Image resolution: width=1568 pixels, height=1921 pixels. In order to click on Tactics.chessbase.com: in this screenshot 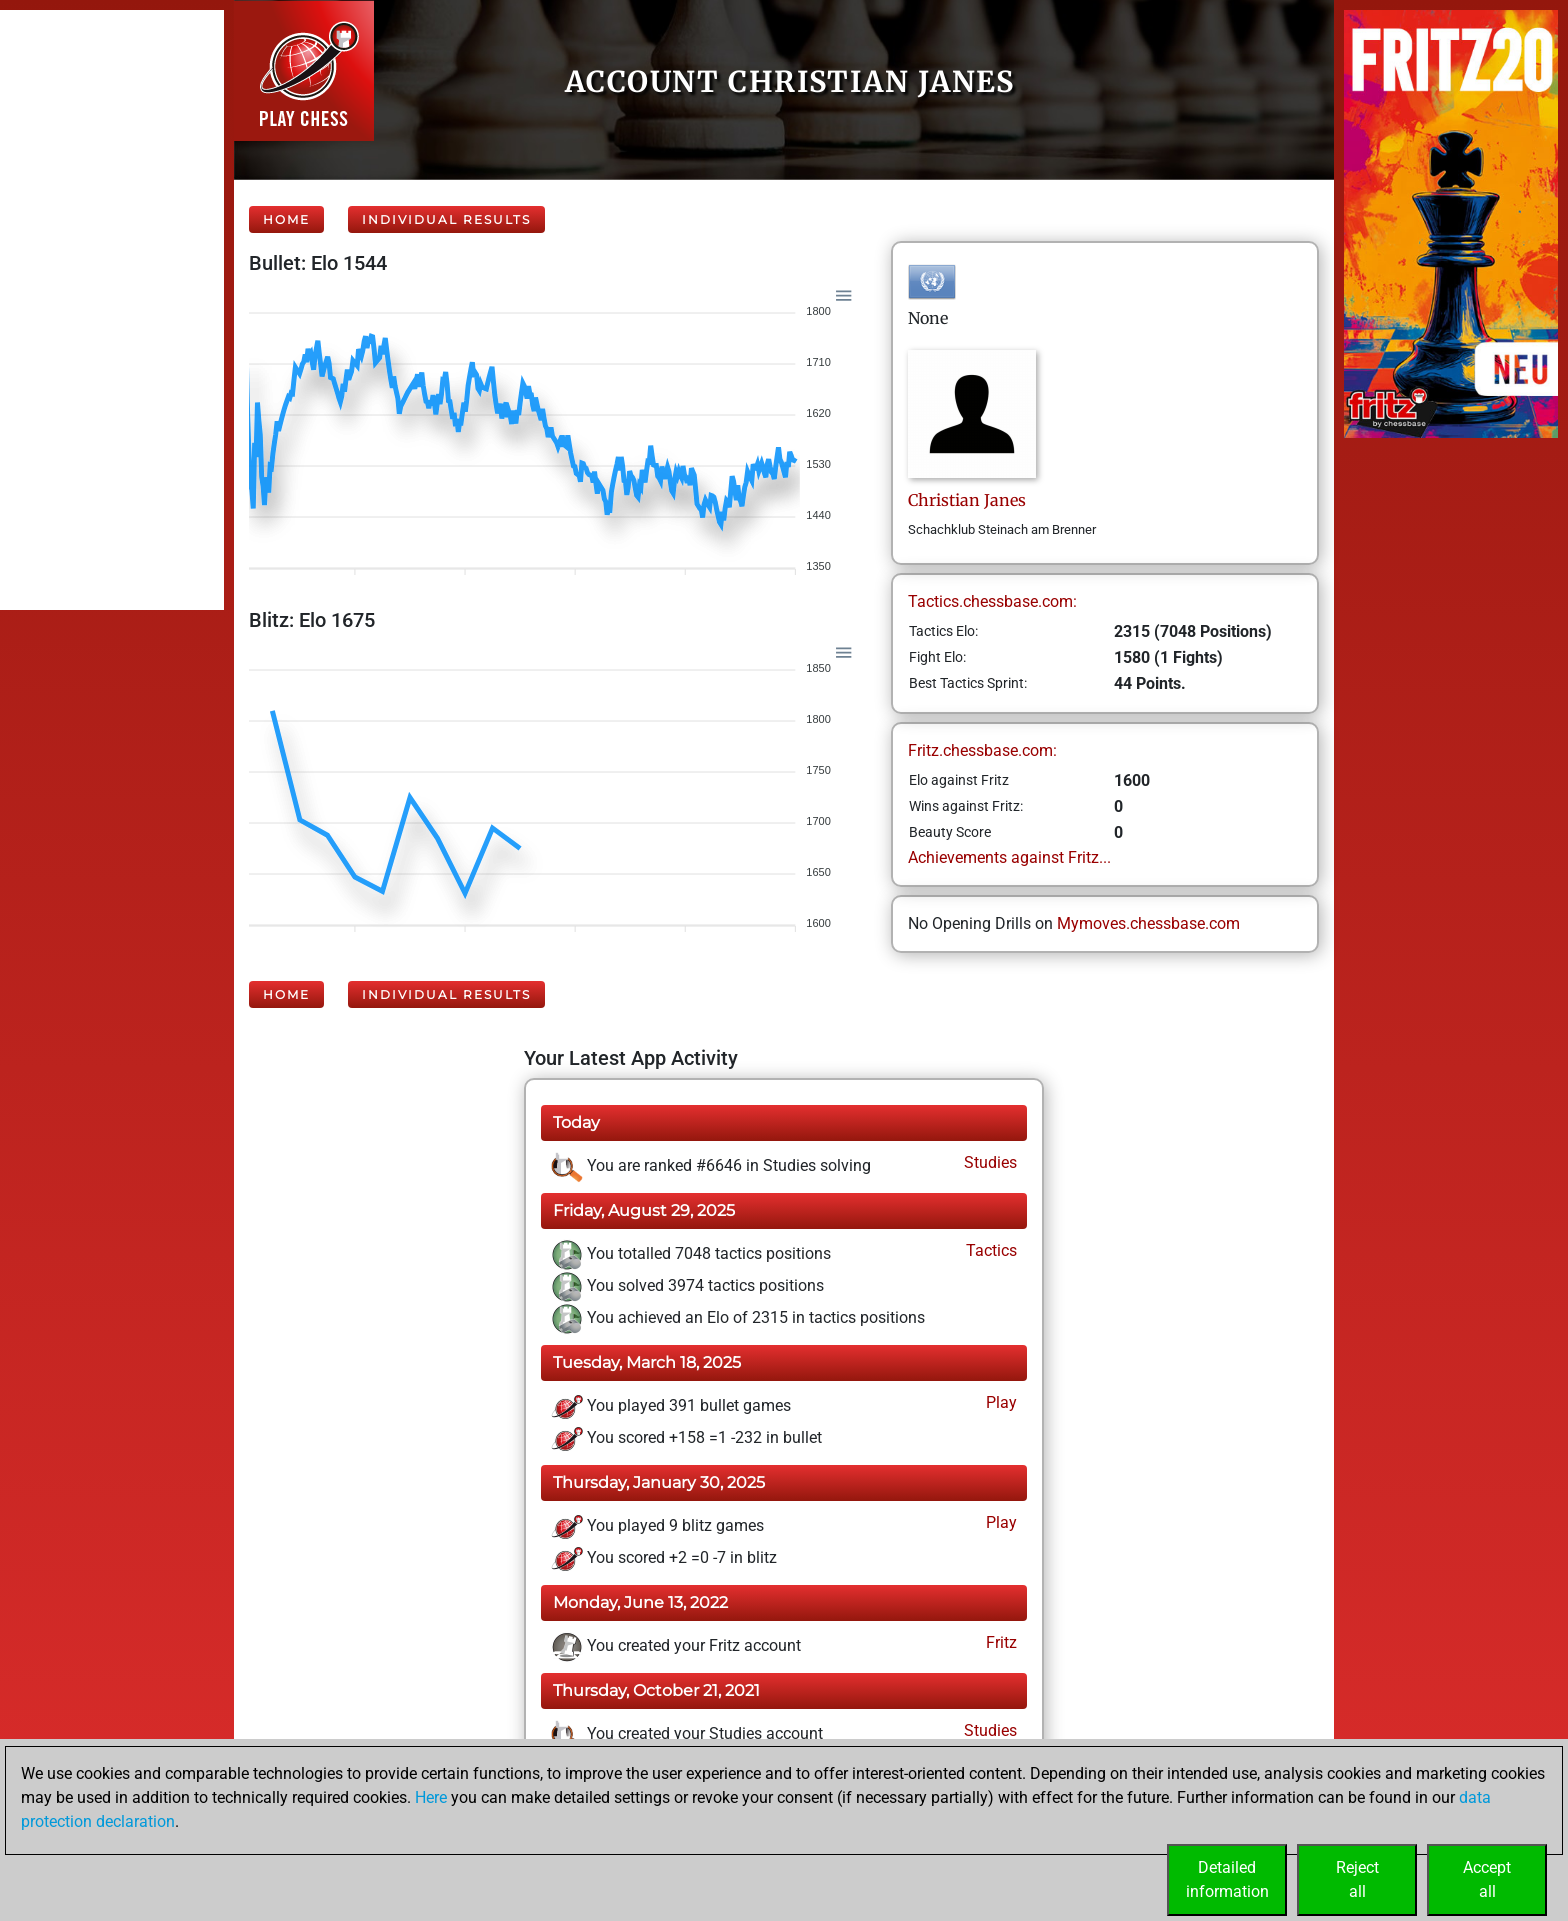, I will do `click(992, 601)`.